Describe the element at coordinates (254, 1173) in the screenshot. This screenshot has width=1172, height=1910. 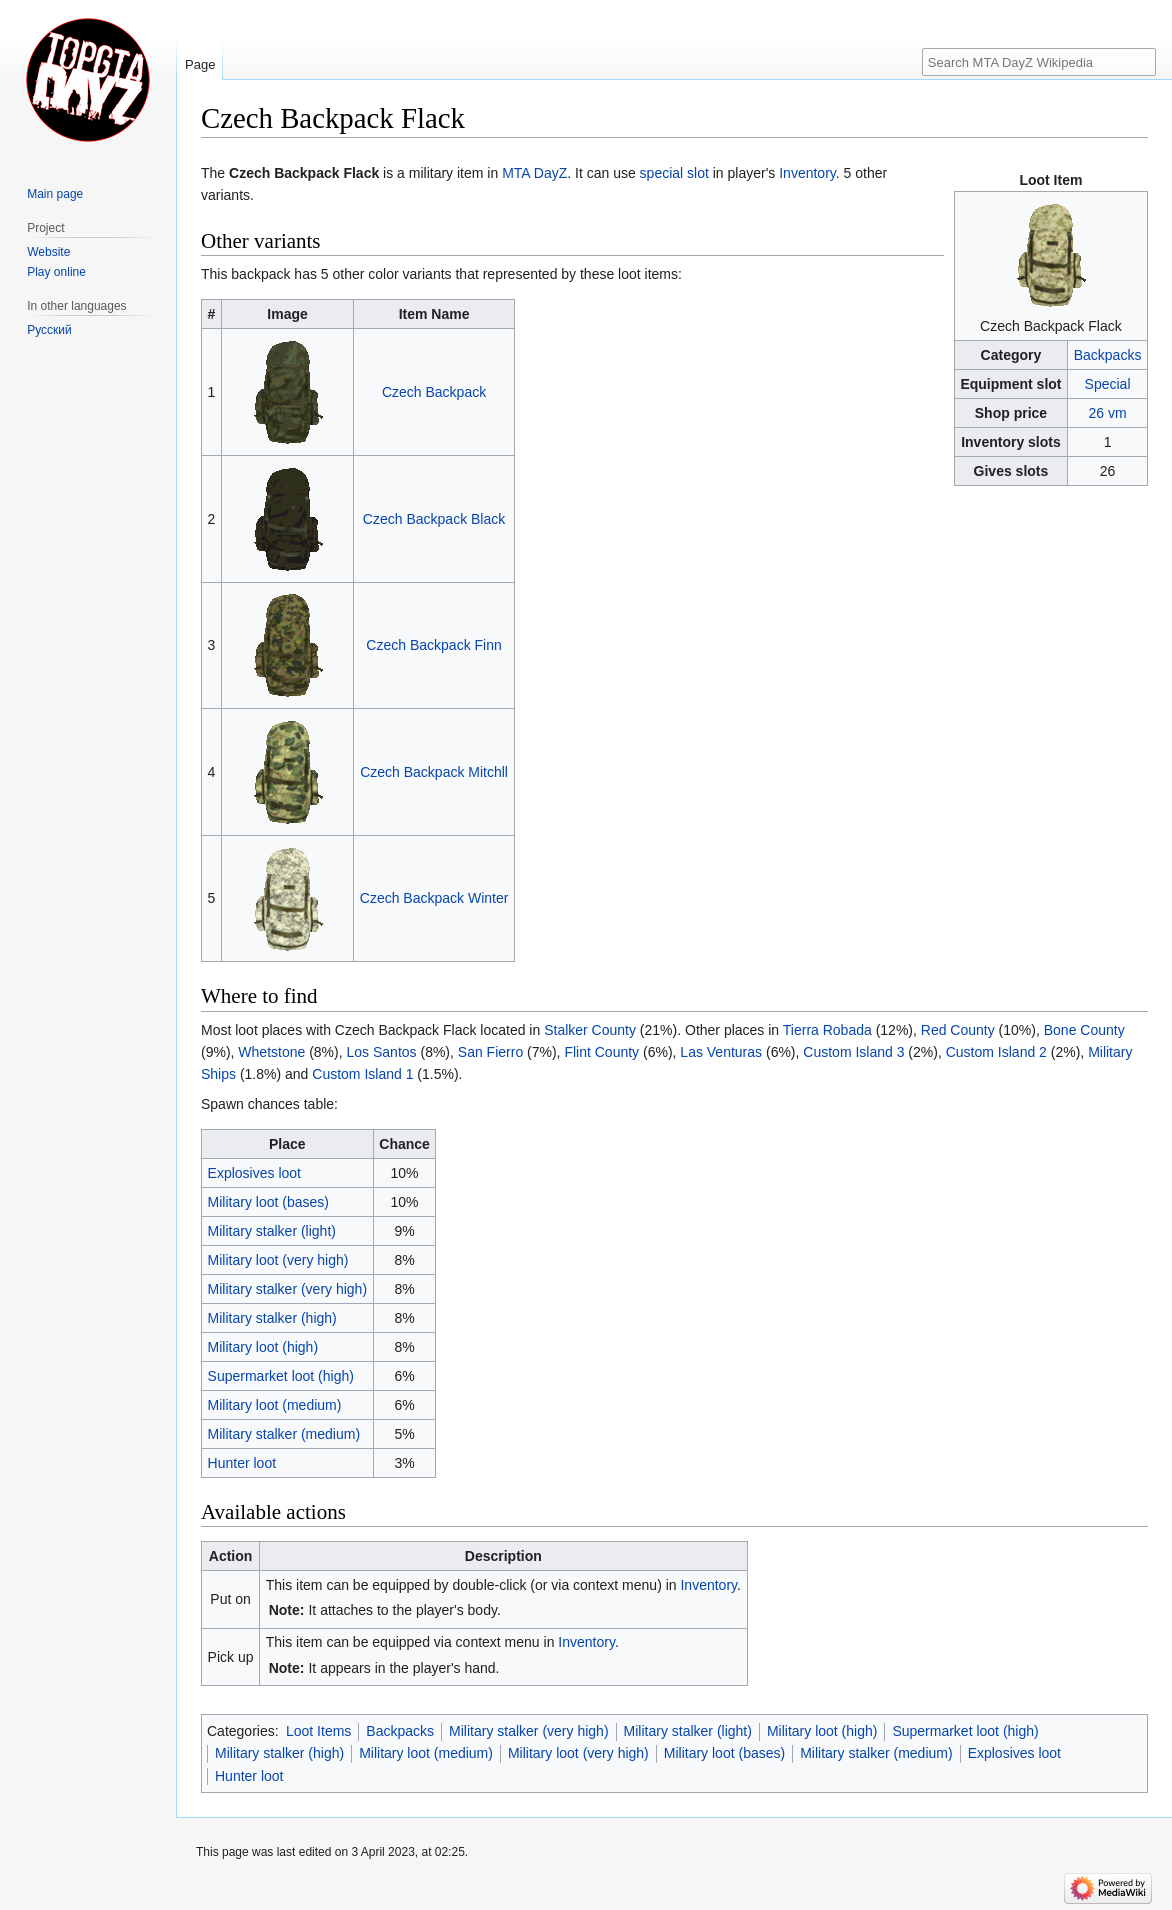
I see `Explosives loot` at that location.